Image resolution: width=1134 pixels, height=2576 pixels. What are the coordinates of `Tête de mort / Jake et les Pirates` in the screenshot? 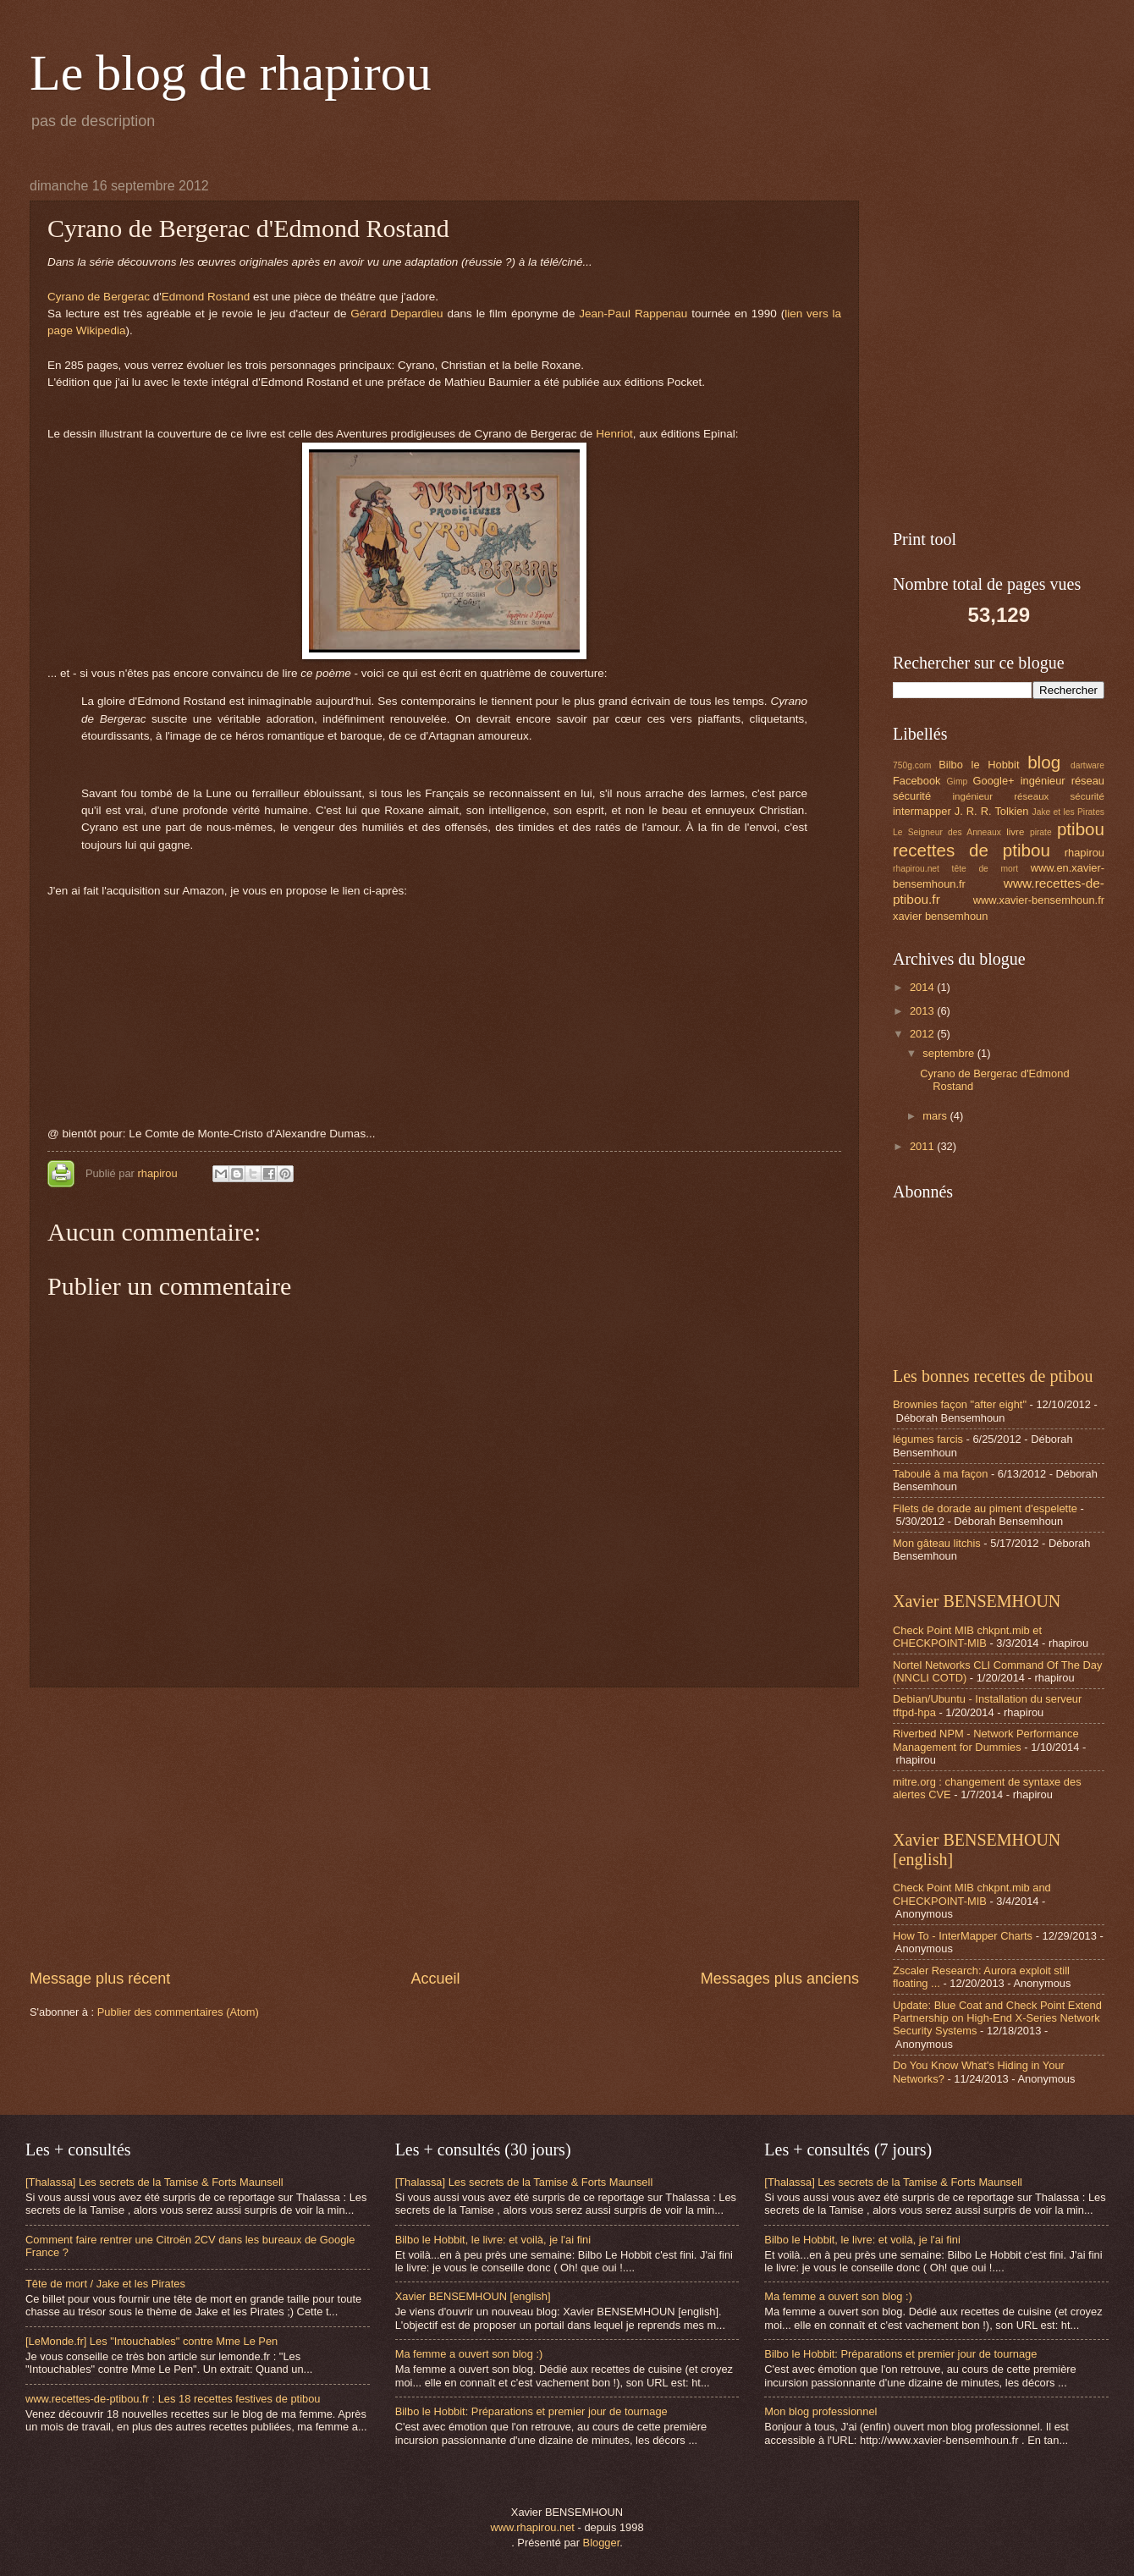 It's located at (105, 2283).